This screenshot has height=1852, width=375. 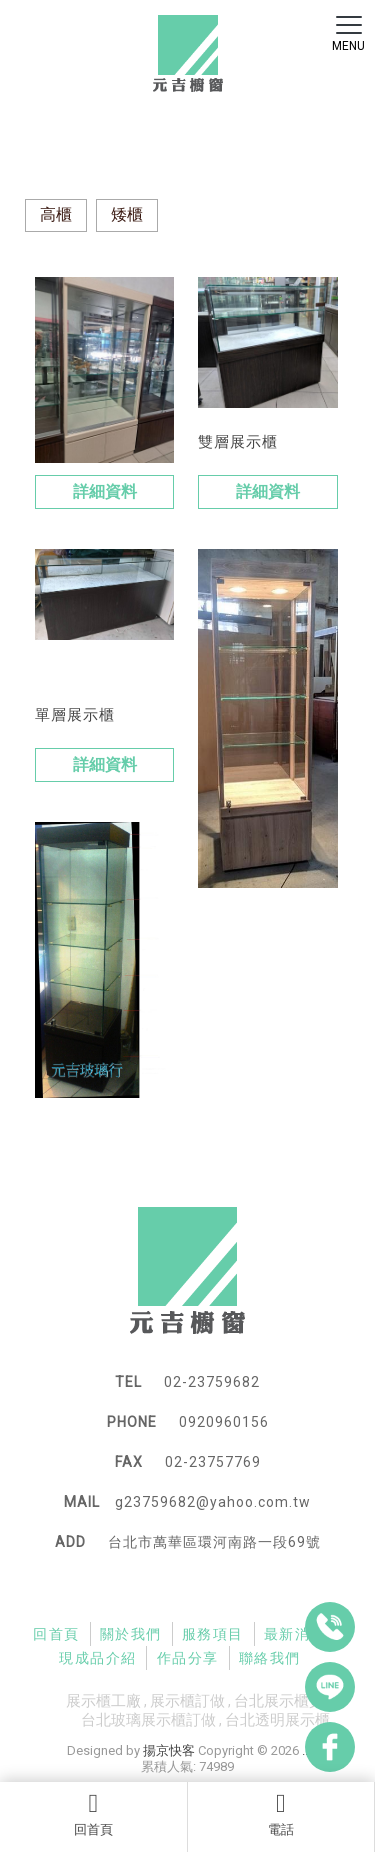 What do you see at coordinates (131, 1634) in the screenshot?
I see `關於我們` at bounding box center [131, 1634].